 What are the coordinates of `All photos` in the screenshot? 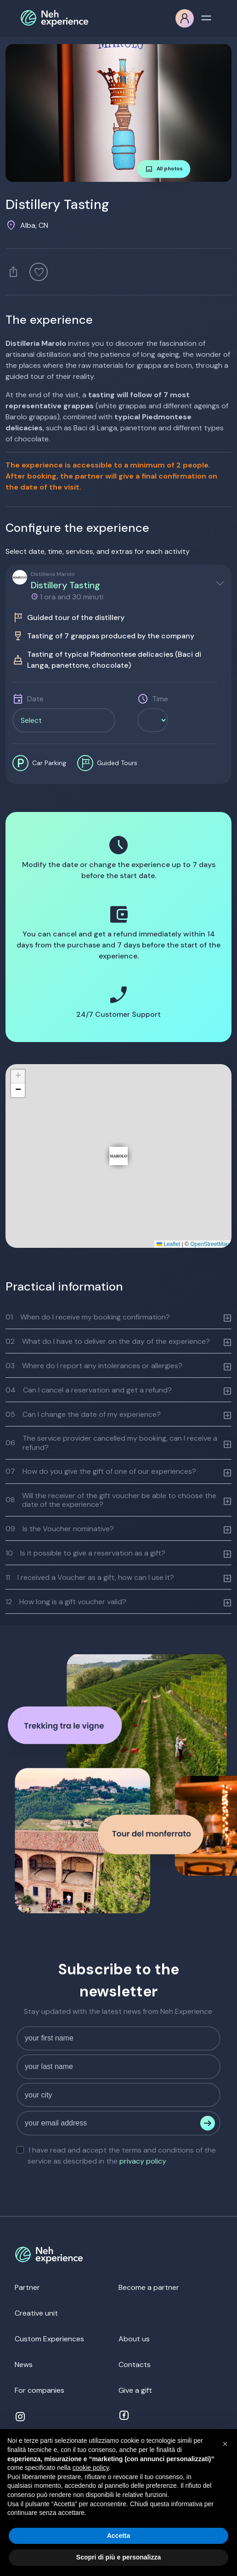 It's located at (164, 169).